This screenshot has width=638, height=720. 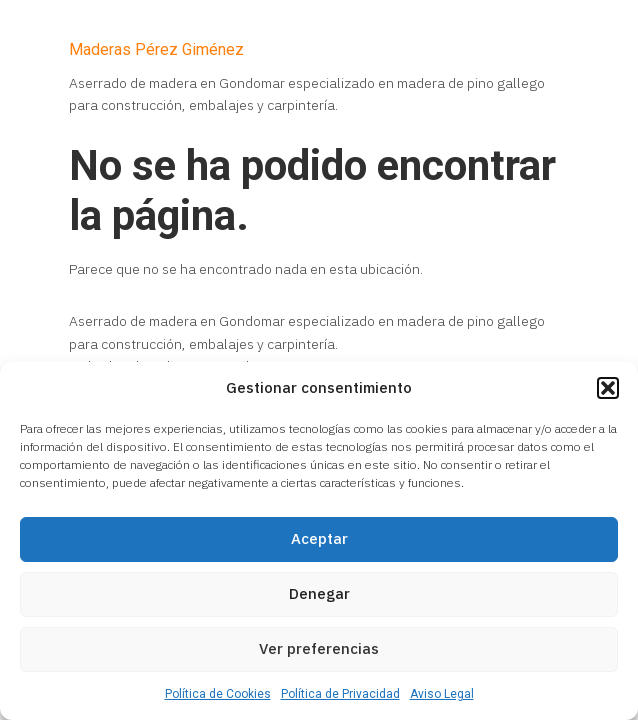 What do you see at coordinates (156, 49) in the screenshot?
I see `Maderas Pérez Giménez` at bounding box center [156, 49].